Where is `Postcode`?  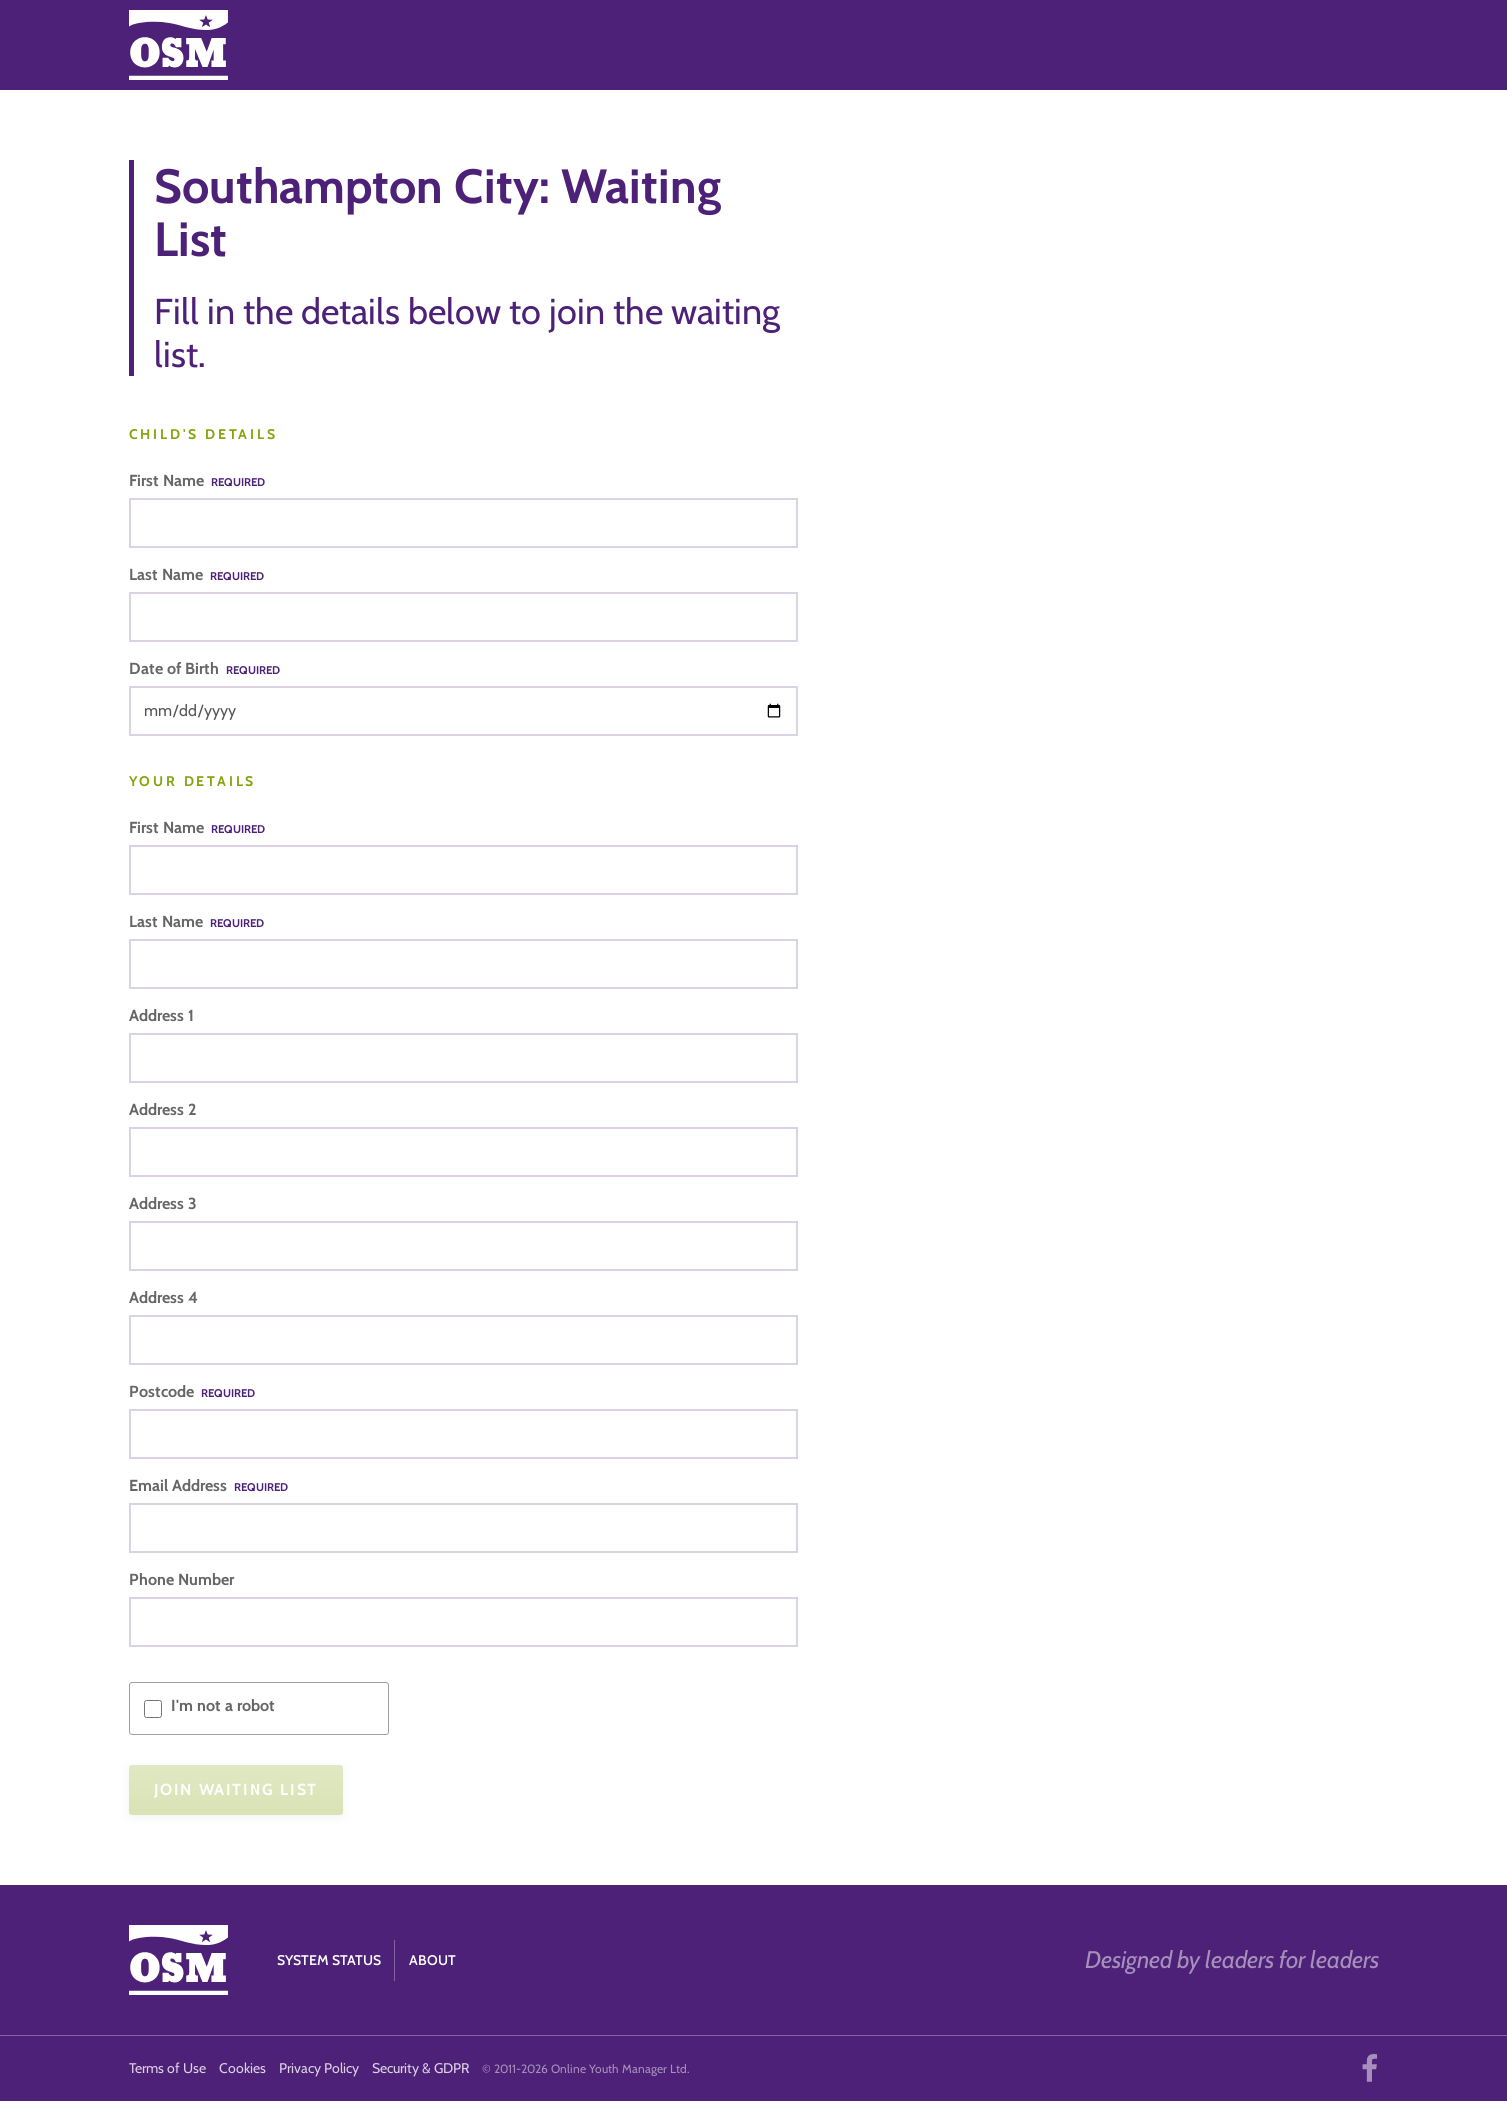 Postcode is located at coordinates (192, 1391).